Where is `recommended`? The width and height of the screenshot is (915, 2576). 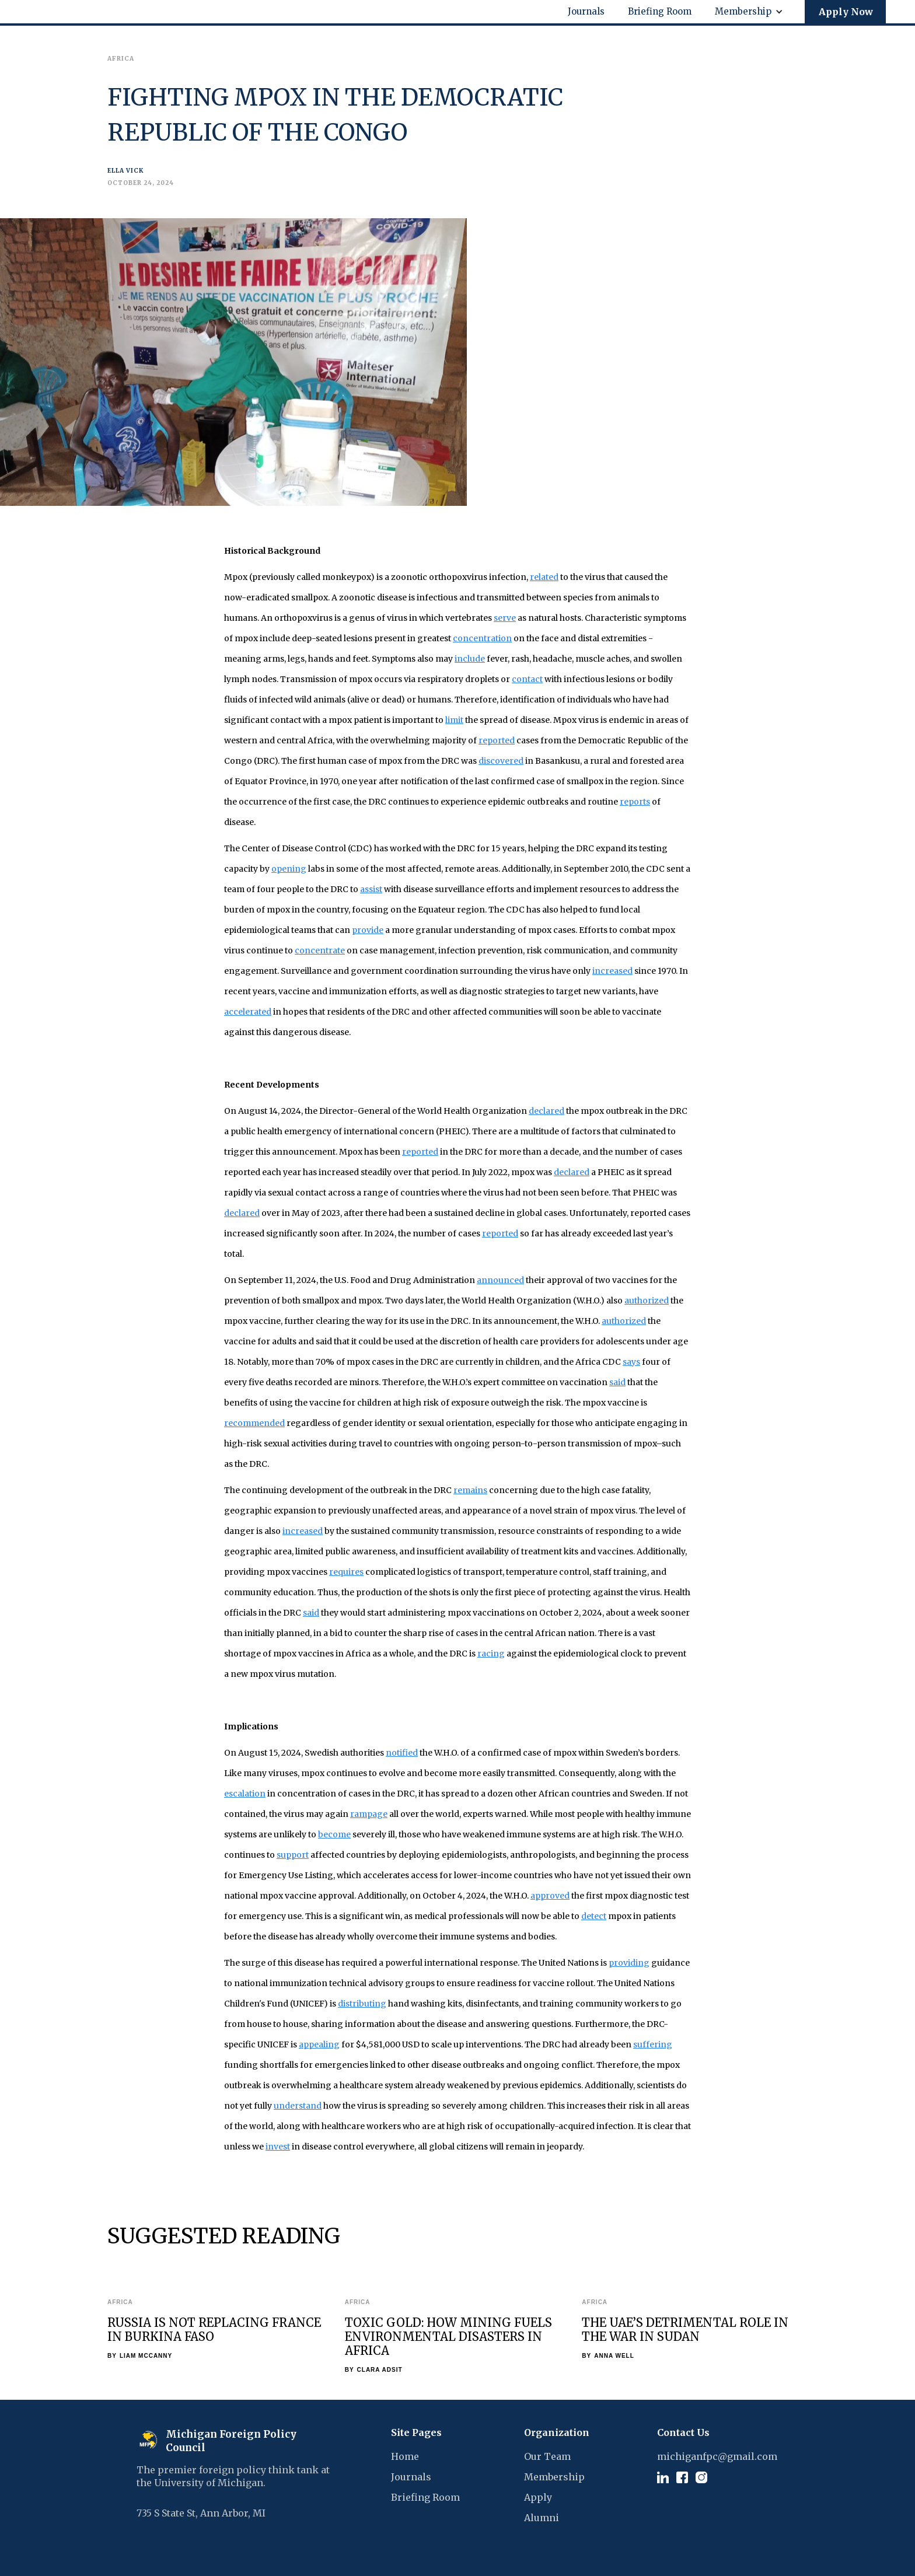 recommended is located at coordinates (254, 1423).